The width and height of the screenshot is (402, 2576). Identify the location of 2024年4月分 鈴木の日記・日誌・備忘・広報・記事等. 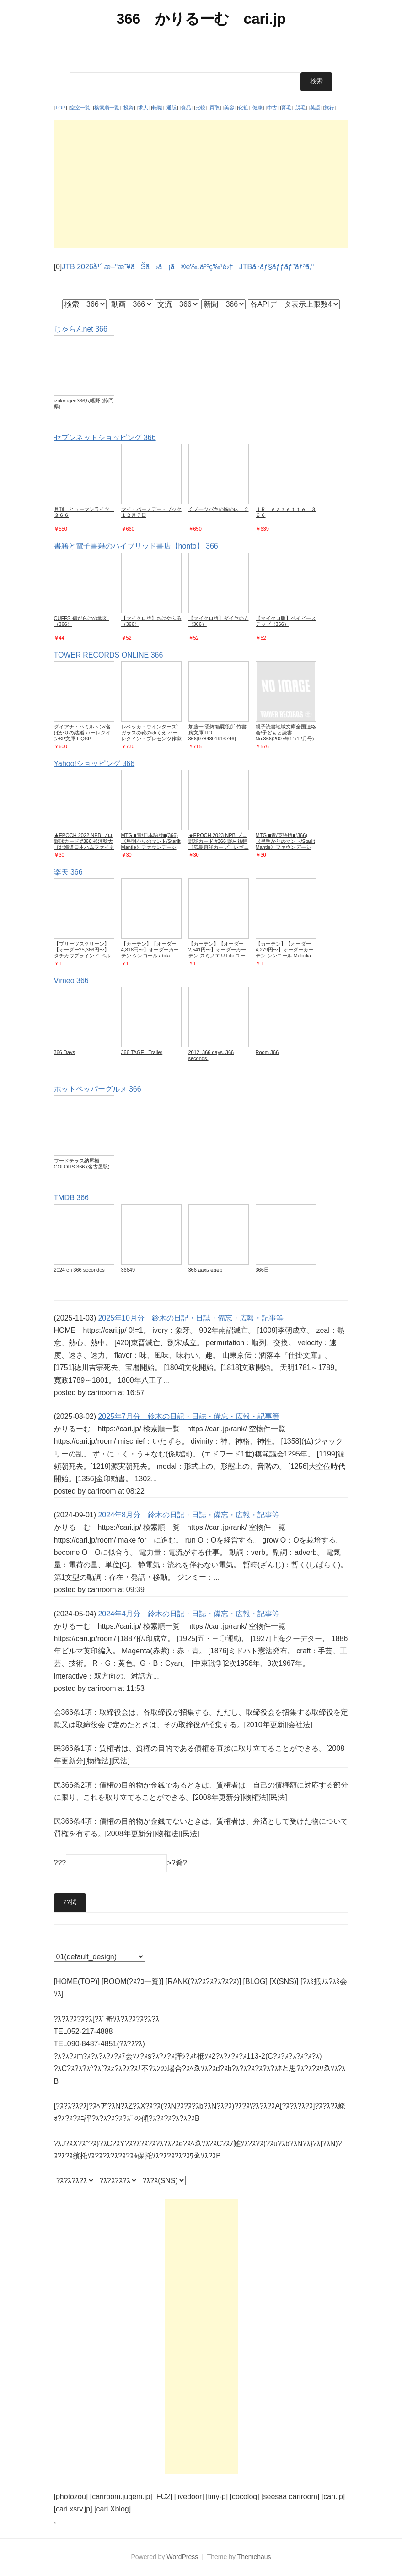
(188, 1613).